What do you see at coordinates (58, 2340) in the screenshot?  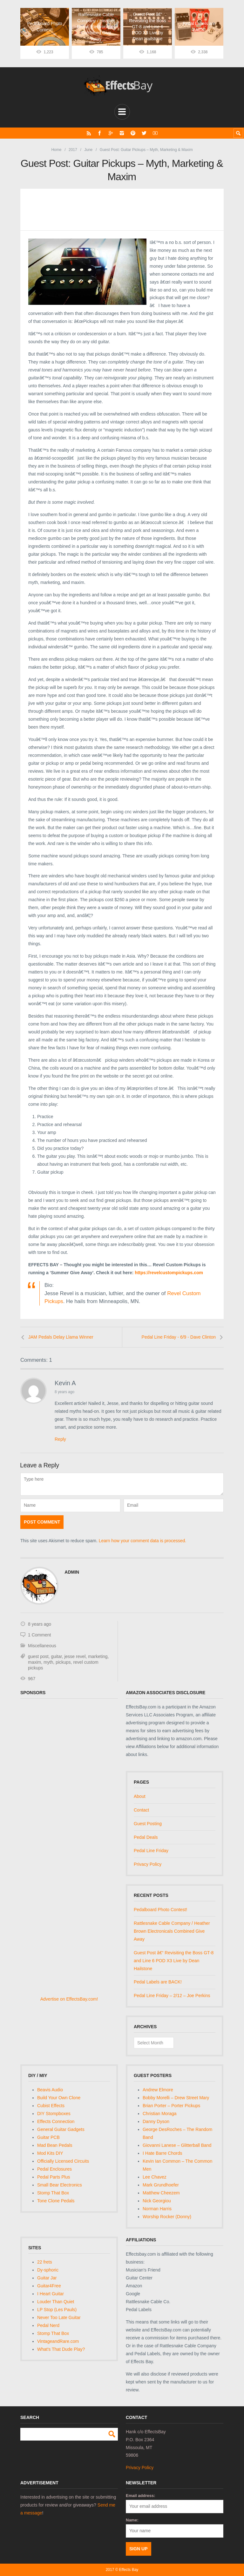 I see `VintageandRare.com` at bounding box center [58, 2340].